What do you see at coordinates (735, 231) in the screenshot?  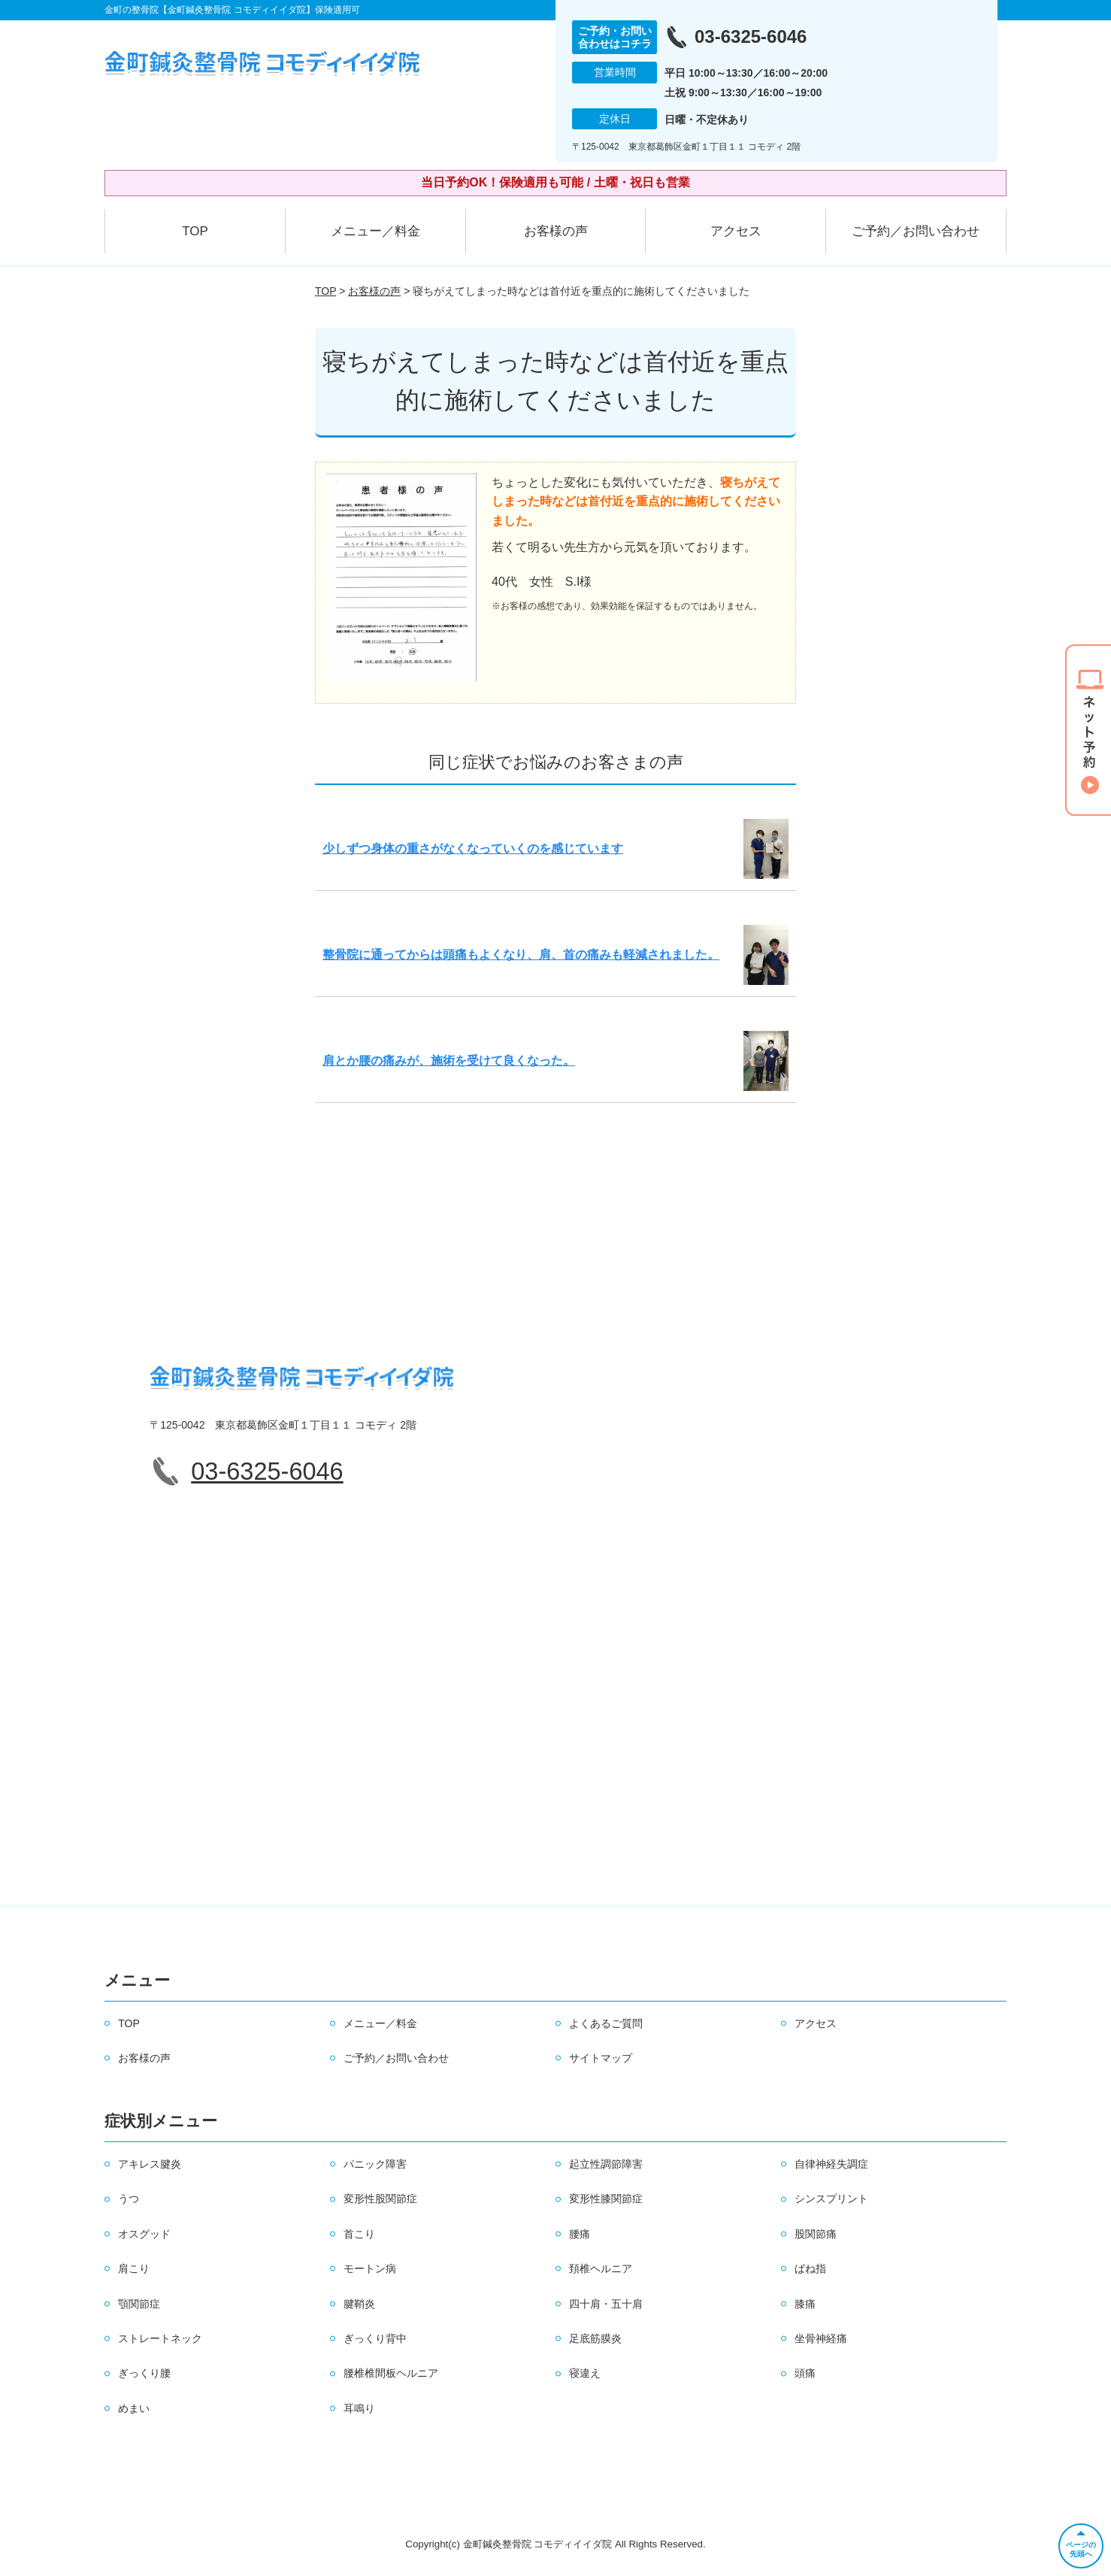 I see `アクセス` at bounding box center [735, 231].